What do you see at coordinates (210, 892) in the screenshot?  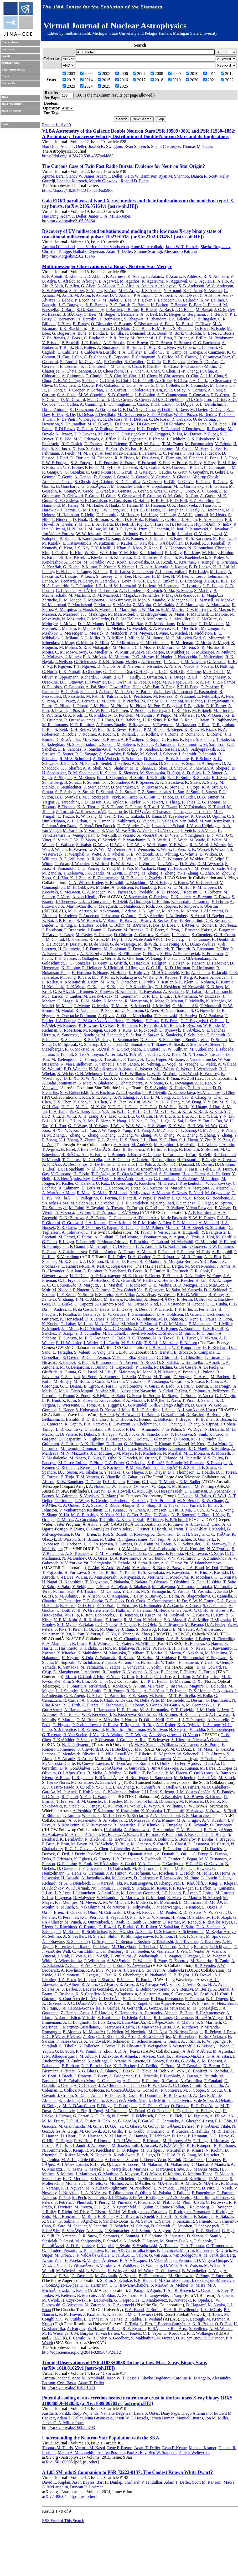 I see `O. J. Roberts` at bounding box center [210, 892].